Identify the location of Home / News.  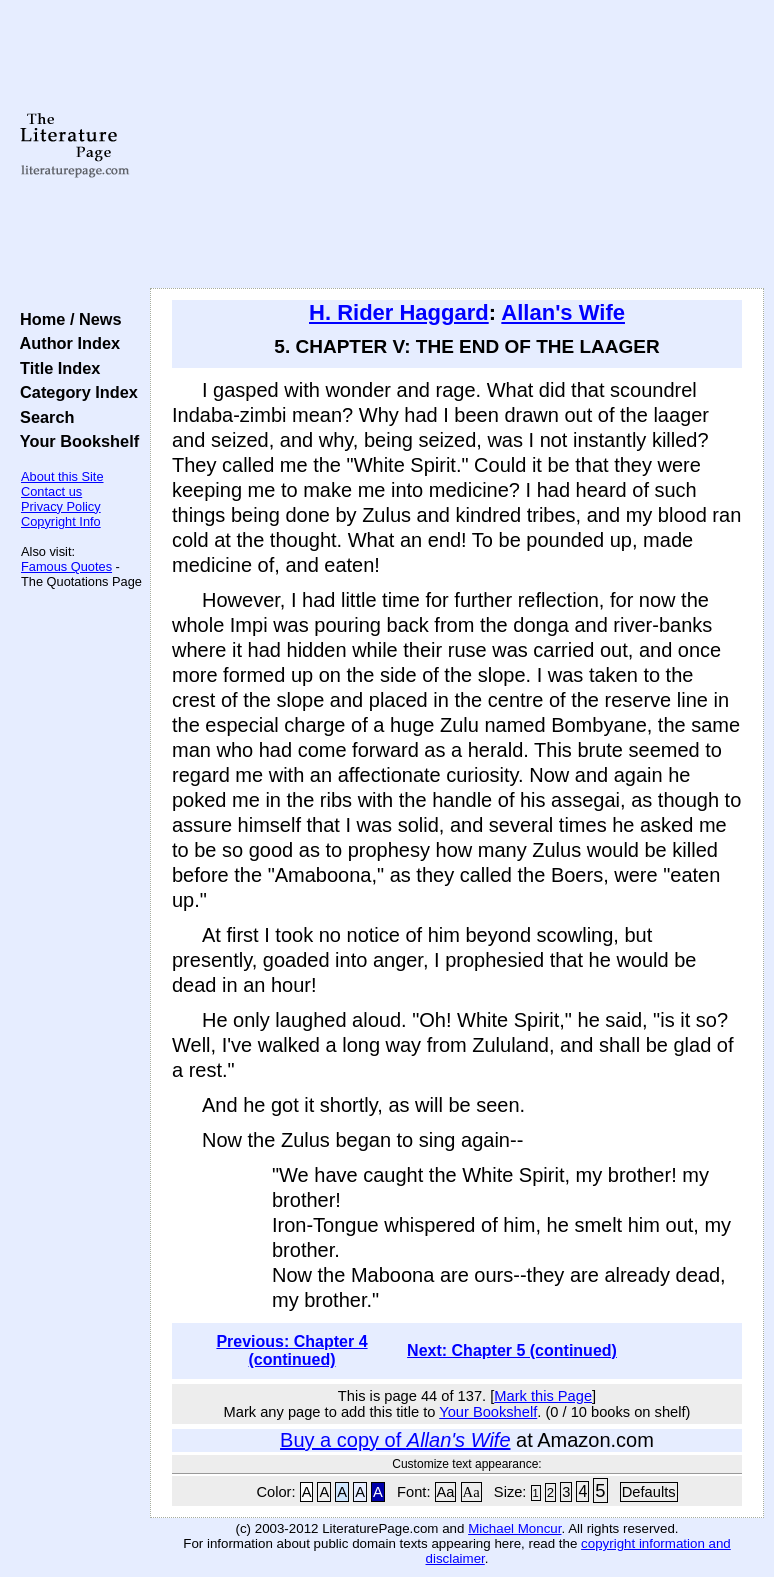
(66, 319).